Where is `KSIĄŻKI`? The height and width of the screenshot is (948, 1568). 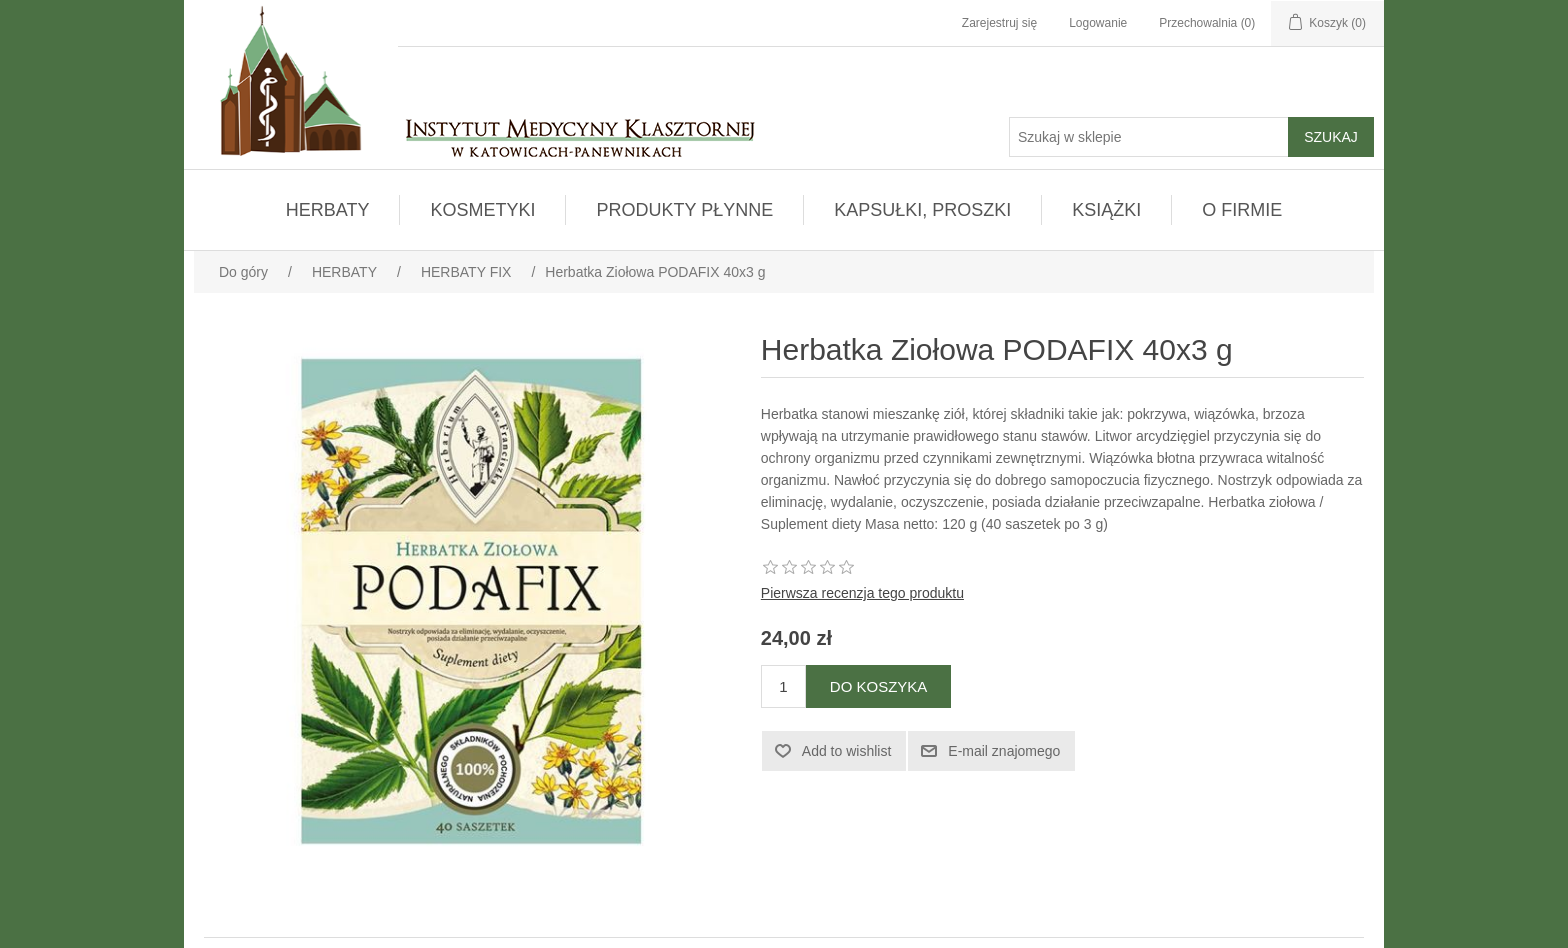 KSIĄŻKI is located at coordinates (1106, 210).